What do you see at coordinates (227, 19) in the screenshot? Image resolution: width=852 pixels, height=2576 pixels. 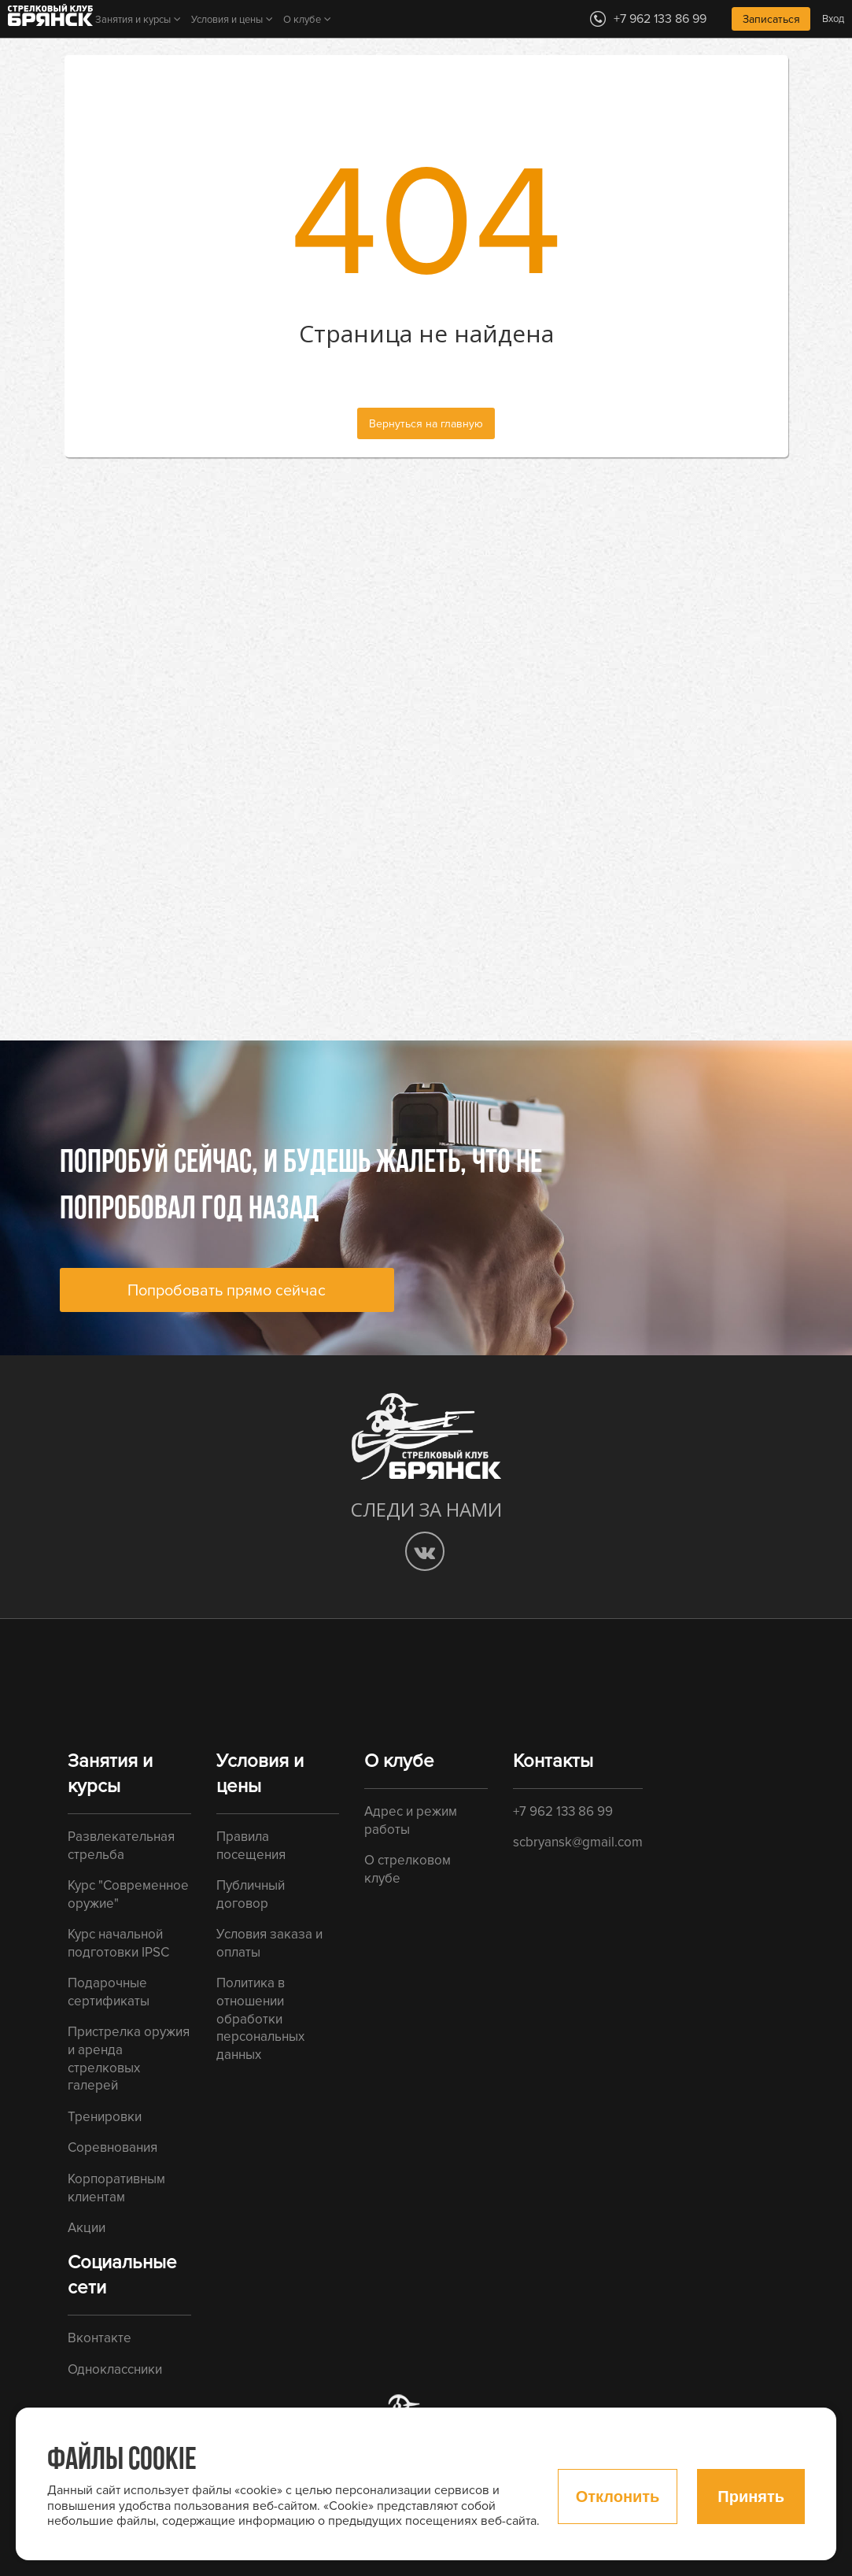 I see `Условия и цены` at bounding box center [227, 19].